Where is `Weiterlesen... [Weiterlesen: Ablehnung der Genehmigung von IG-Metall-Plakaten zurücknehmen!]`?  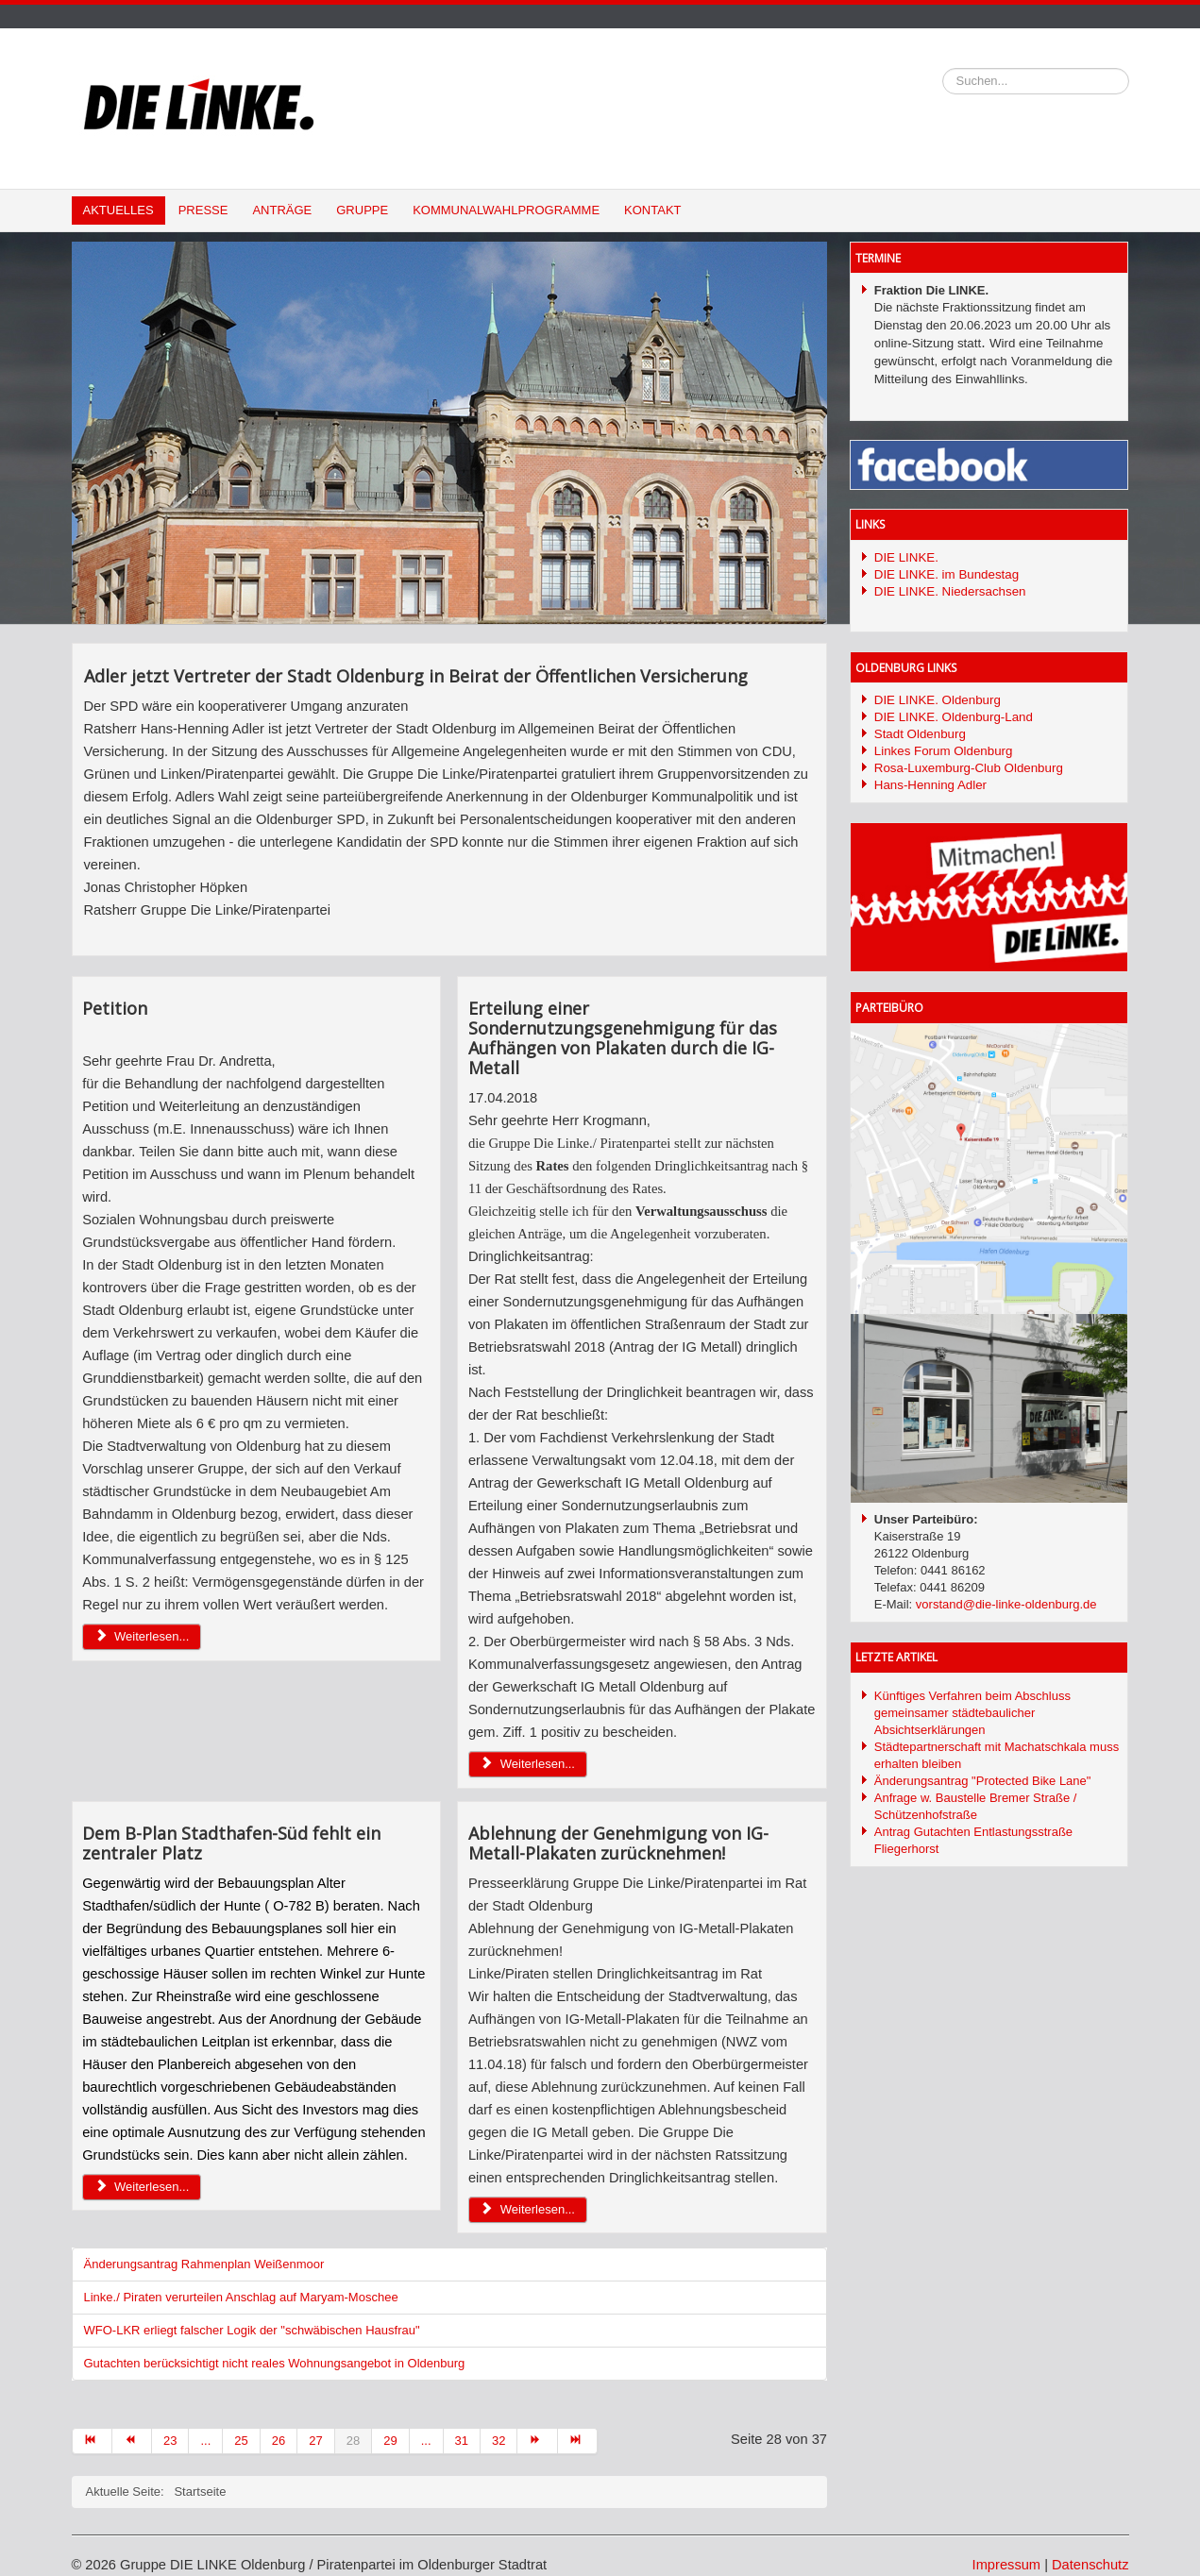 Weiterlesen... [Weiterlesen: Ablehnung der Genehmigung von IG-Metall-Plakaten zurücknehmen!] is located at coordinates (528, 2209).